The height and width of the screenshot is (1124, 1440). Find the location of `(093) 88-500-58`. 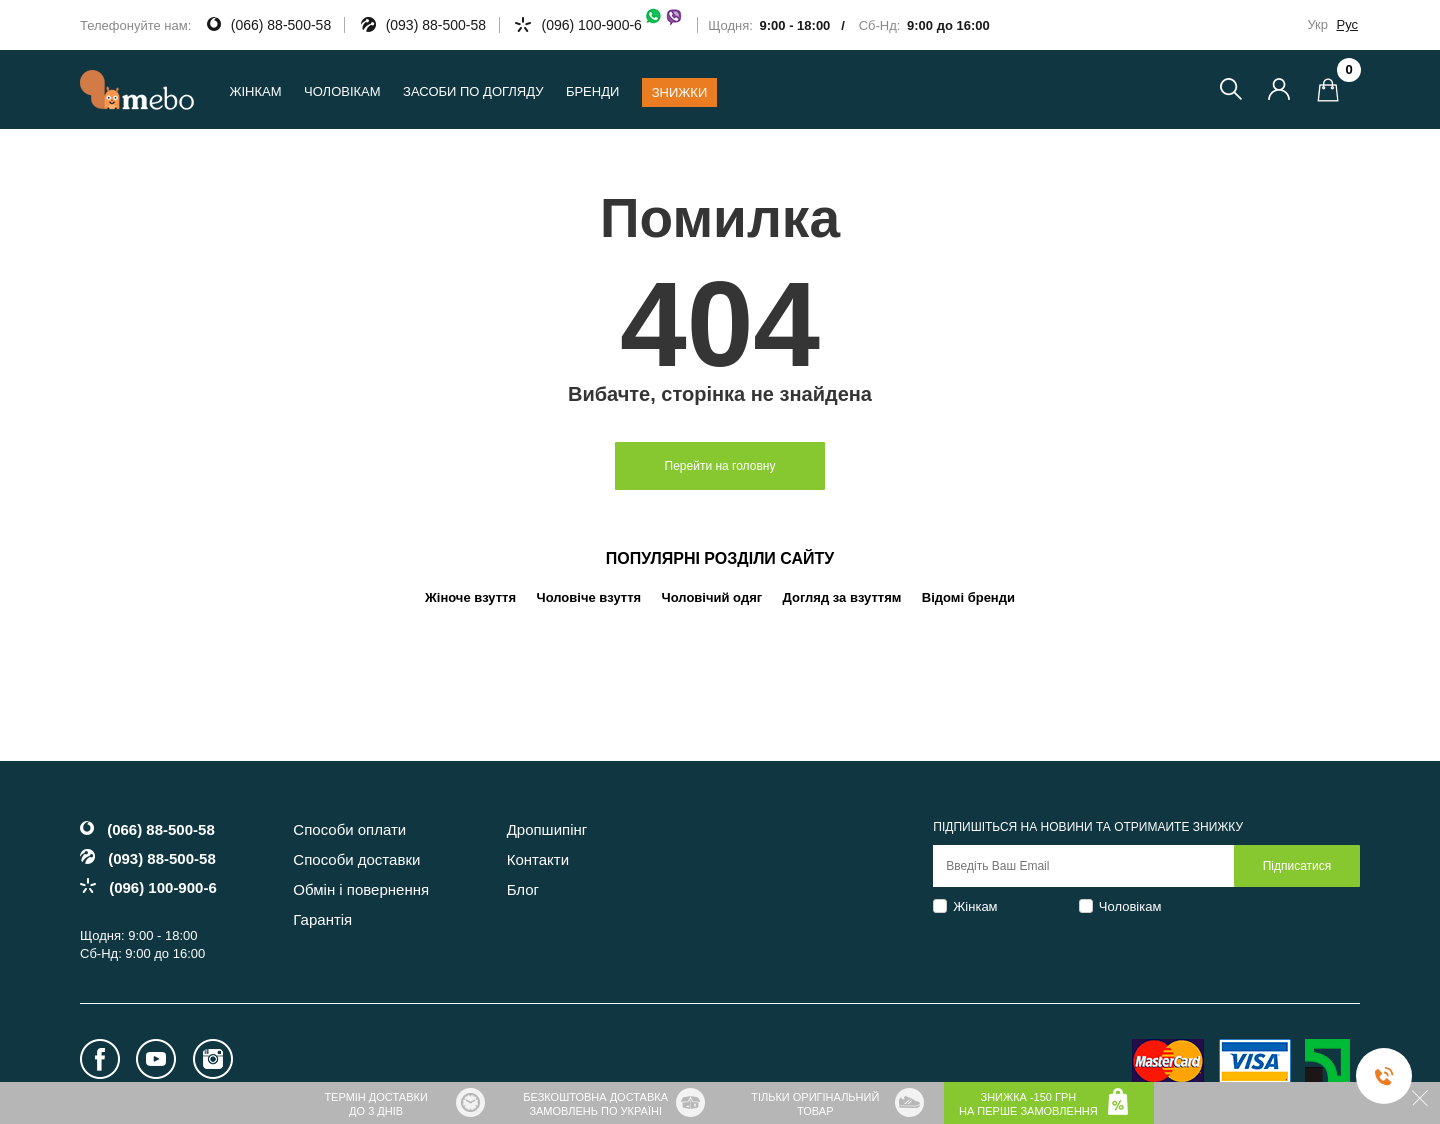

(093) 88-500-58 is located at coordinates (436, 25).